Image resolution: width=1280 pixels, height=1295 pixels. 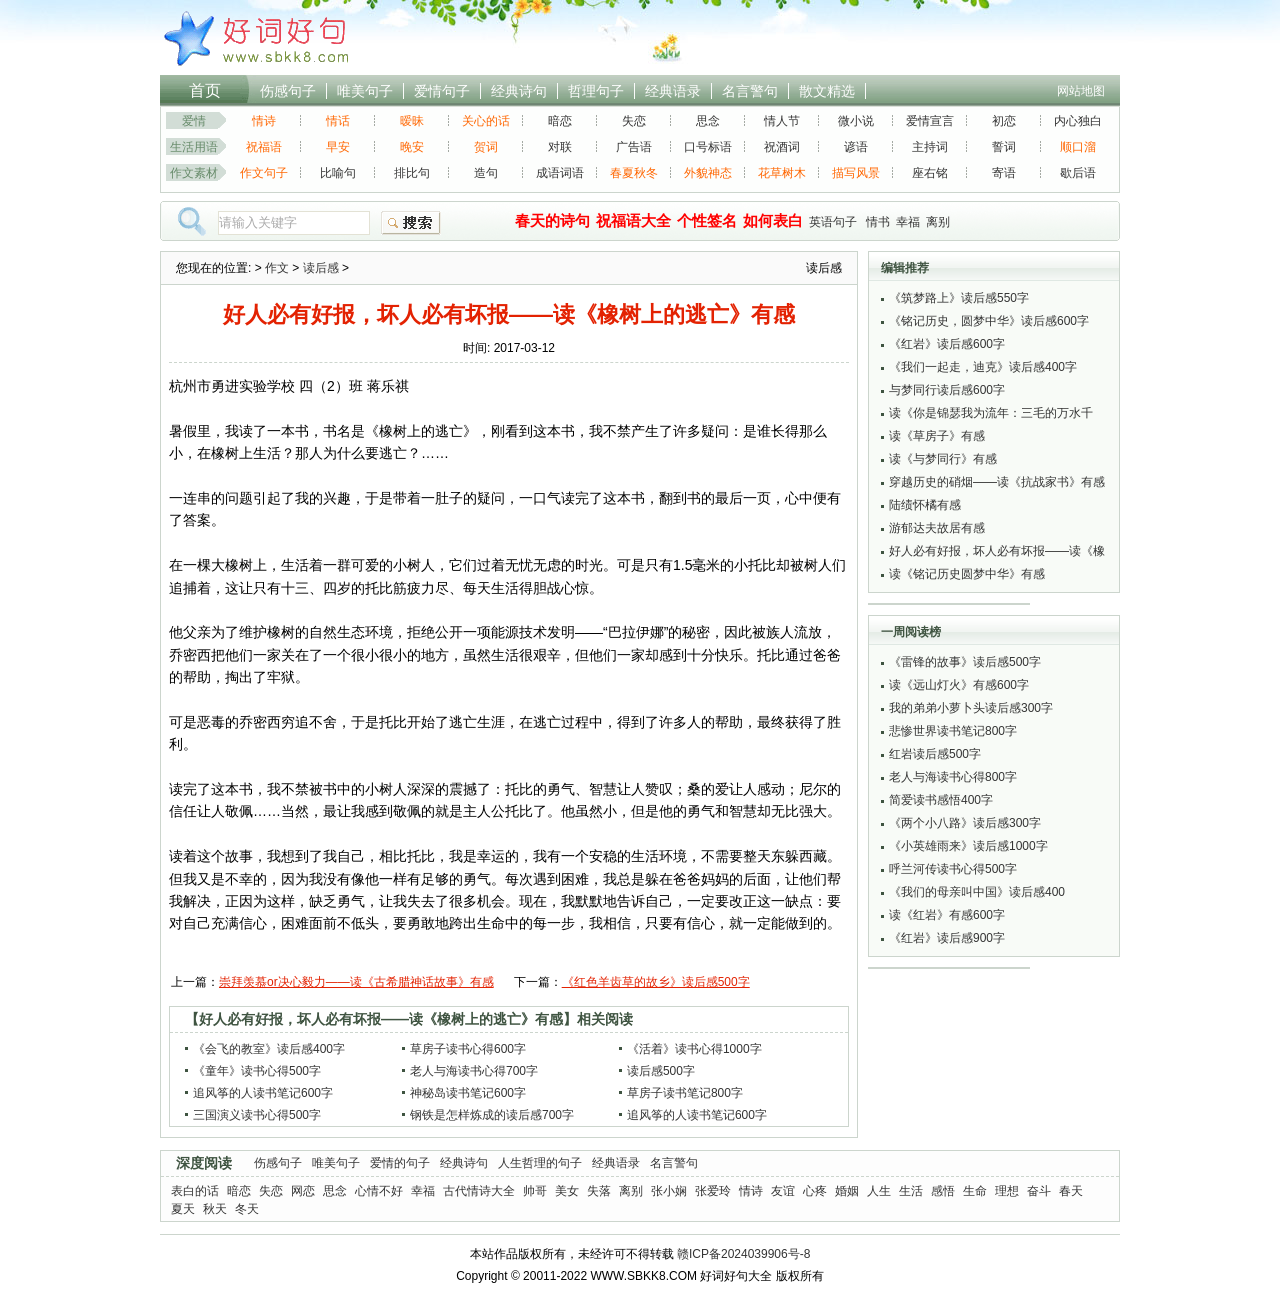 I want to click on 《会飞的教室》读后感400字, so click(x=269, y=1049).